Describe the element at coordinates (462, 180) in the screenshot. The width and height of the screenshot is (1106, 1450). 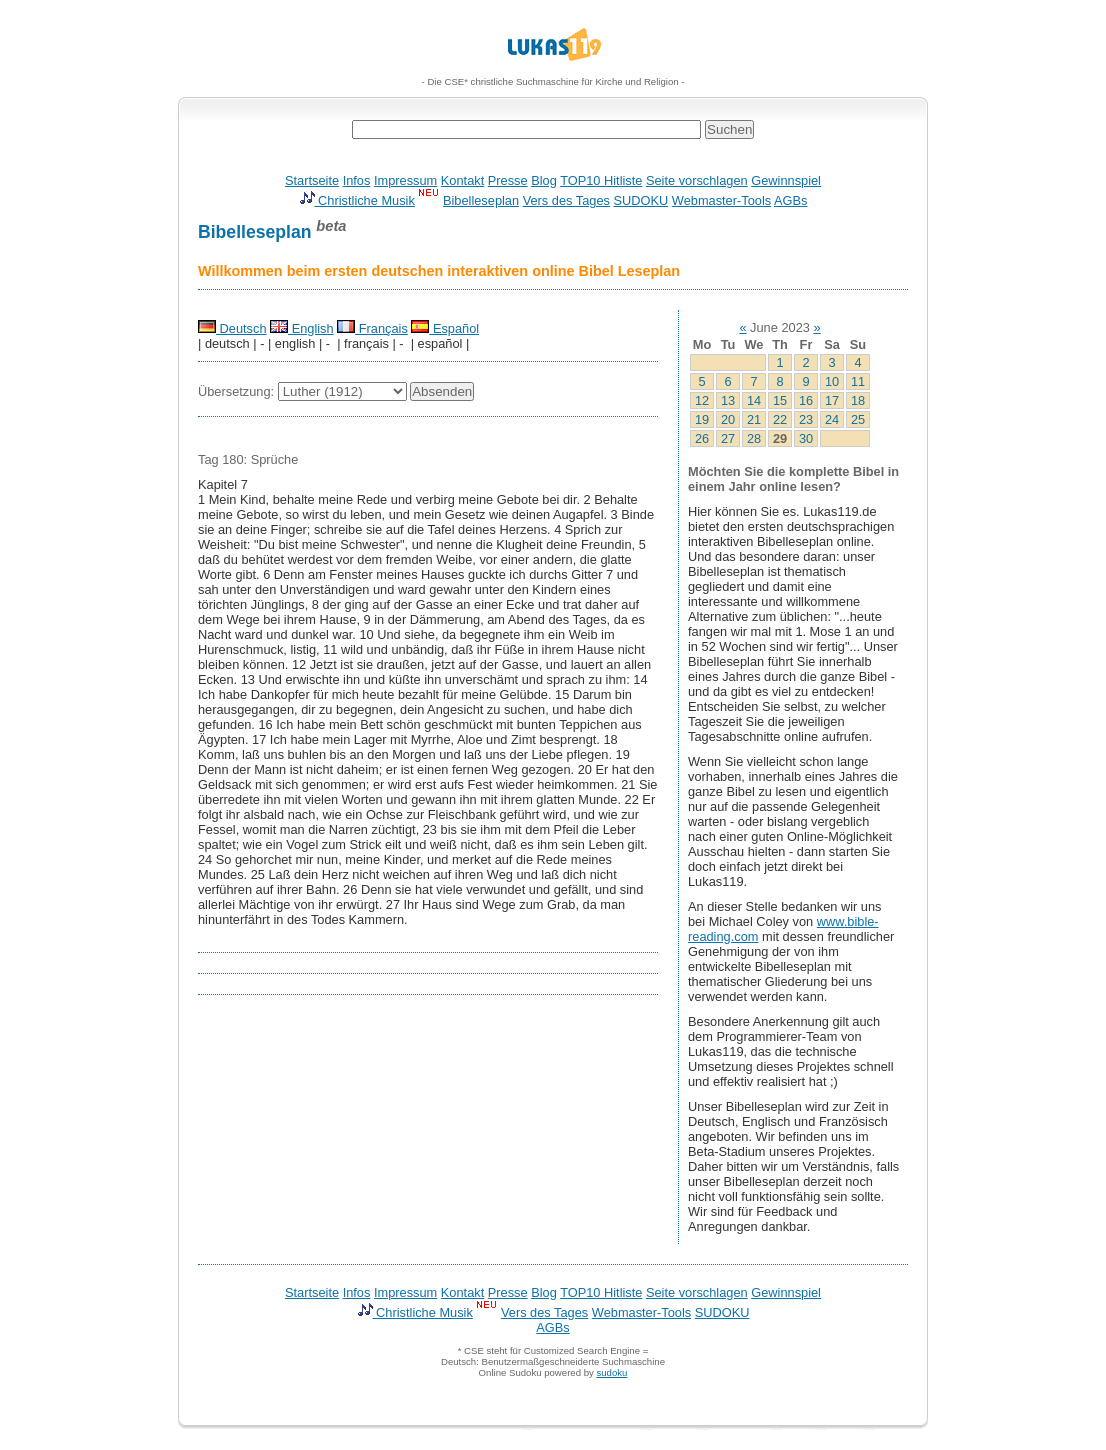
I see `Kontakt` at that location.